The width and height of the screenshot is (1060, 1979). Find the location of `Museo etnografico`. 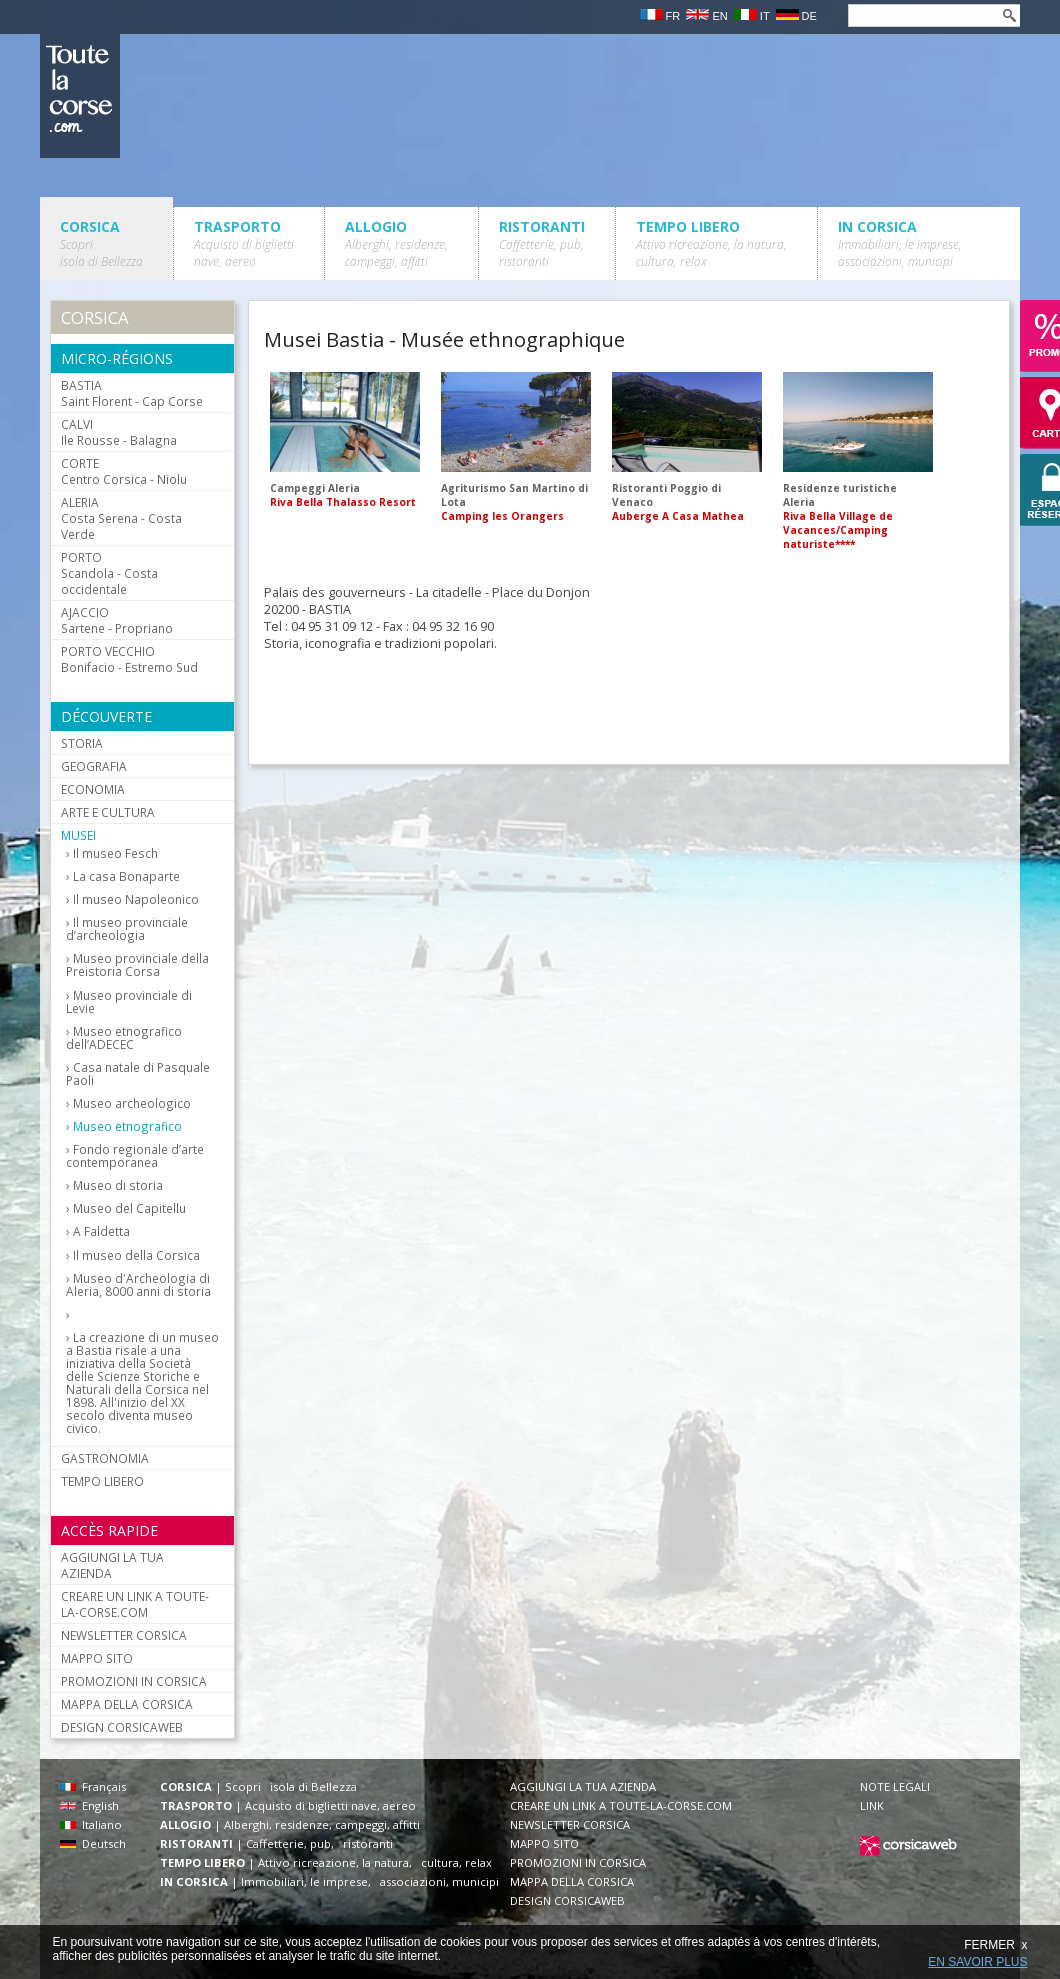

Museo etnografico is located at coordinates (127, 1126).